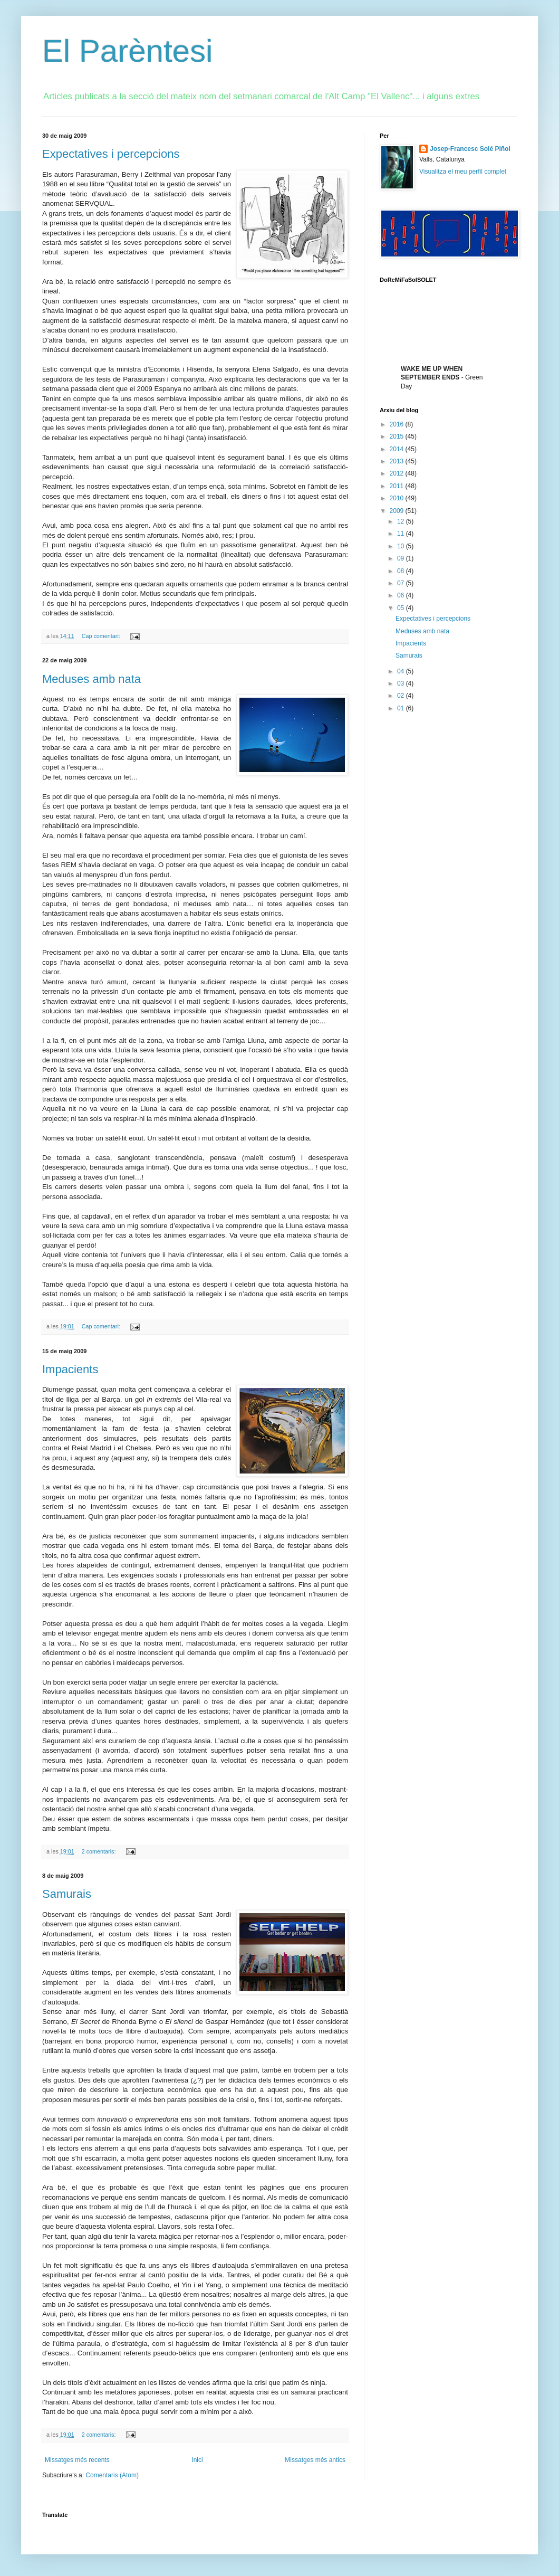 The height and width of the screenshot is (2576, 559). Describe the element at coordinates (197, 2460) in the screenshot. I see `Inici` at that location.